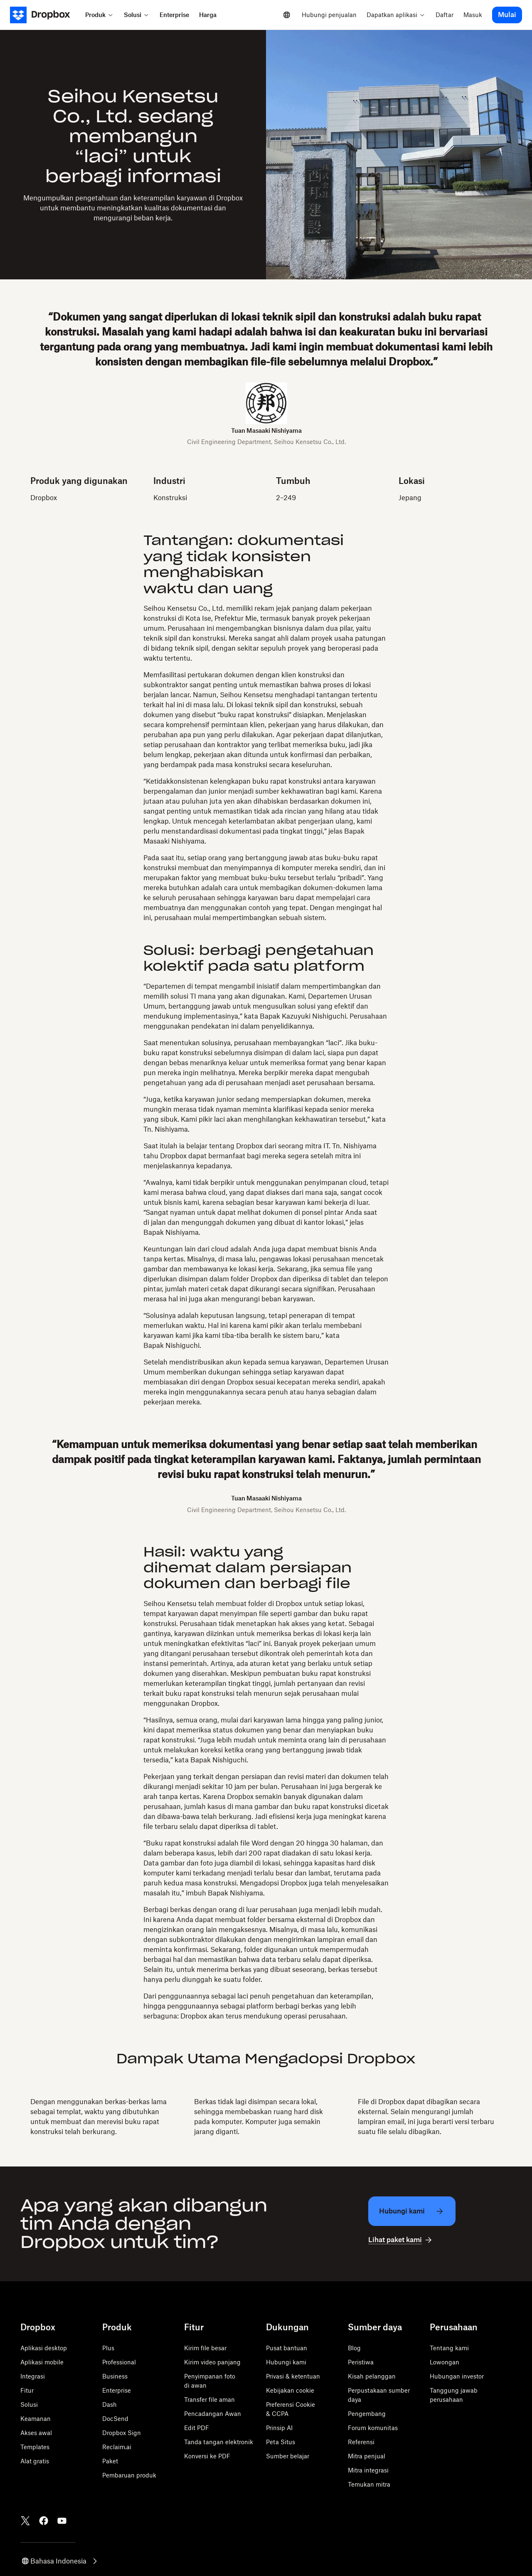 The width and height of the screenshot is (532, 2576). Describe the element at coordinates (110, 2461) in the screenshot. I see `Paket` at that location.